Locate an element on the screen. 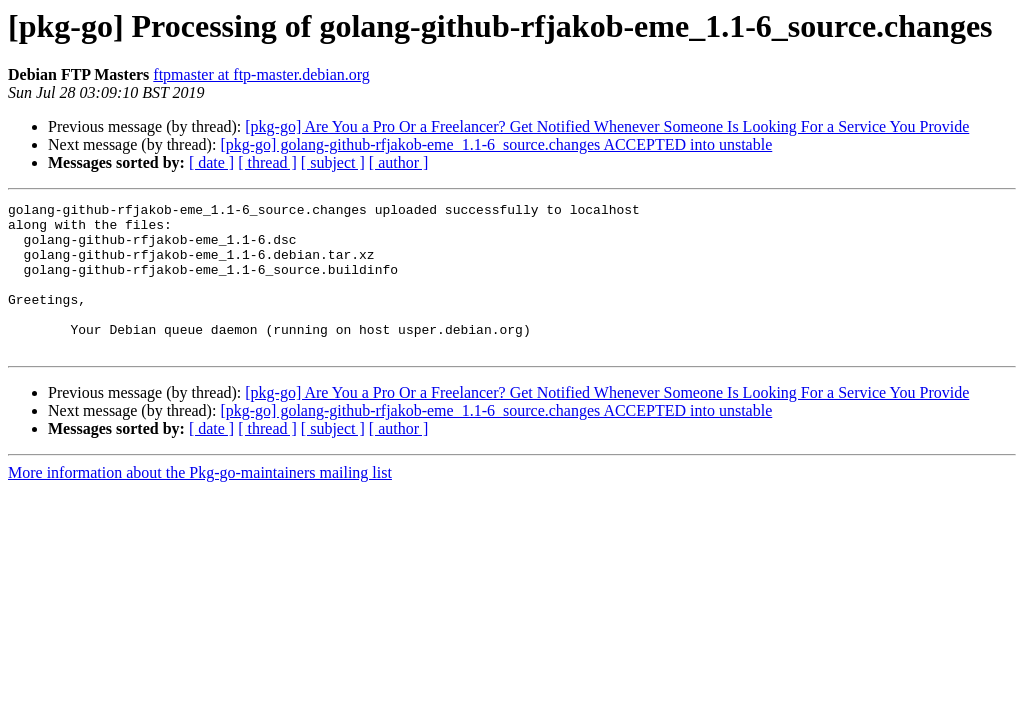 Image resolution: width=1024 pixels, height=720 pixels. More information about the Pkg-go-maintainers mailing list is located at coordinates (200, 502).